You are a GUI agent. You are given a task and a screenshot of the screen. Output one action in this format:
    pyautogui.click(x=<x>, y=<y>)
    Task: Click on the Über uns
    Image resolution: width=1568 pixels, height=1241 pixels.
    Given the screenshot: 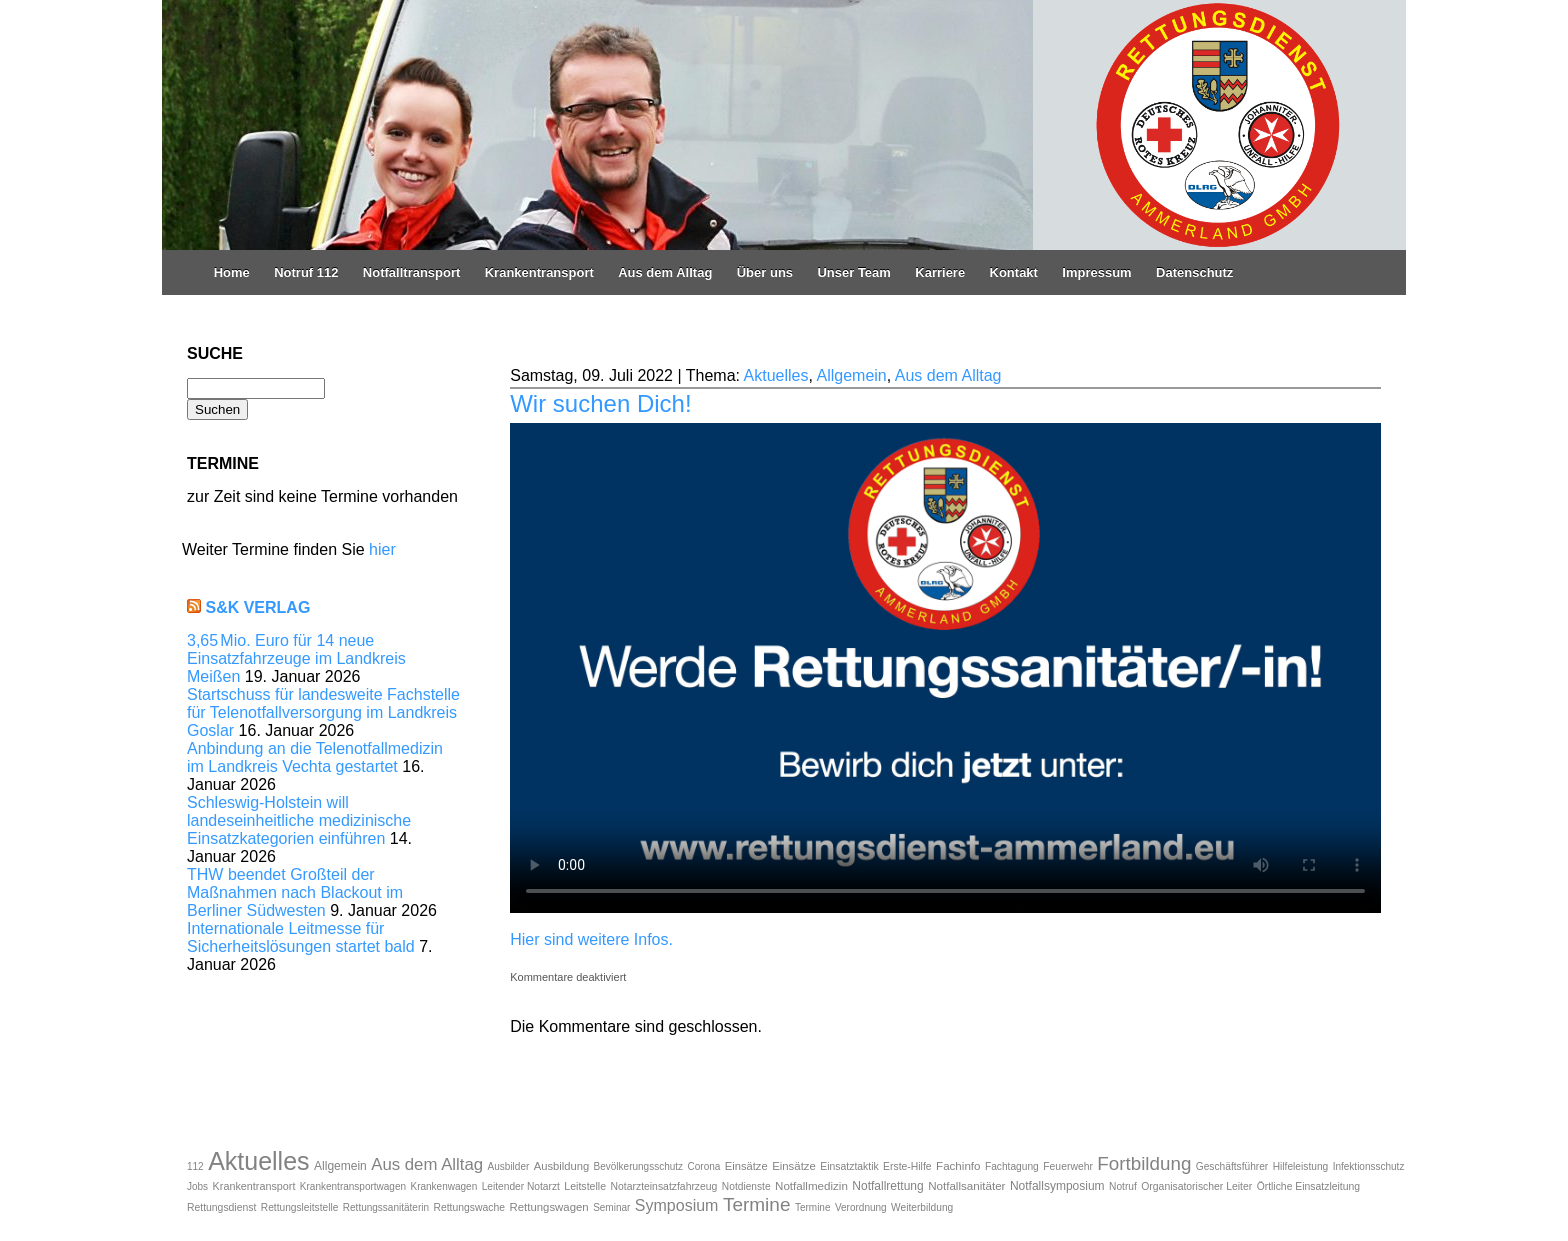 What is the action you would take?
    pyautogui.click(x=765, y=272)
    